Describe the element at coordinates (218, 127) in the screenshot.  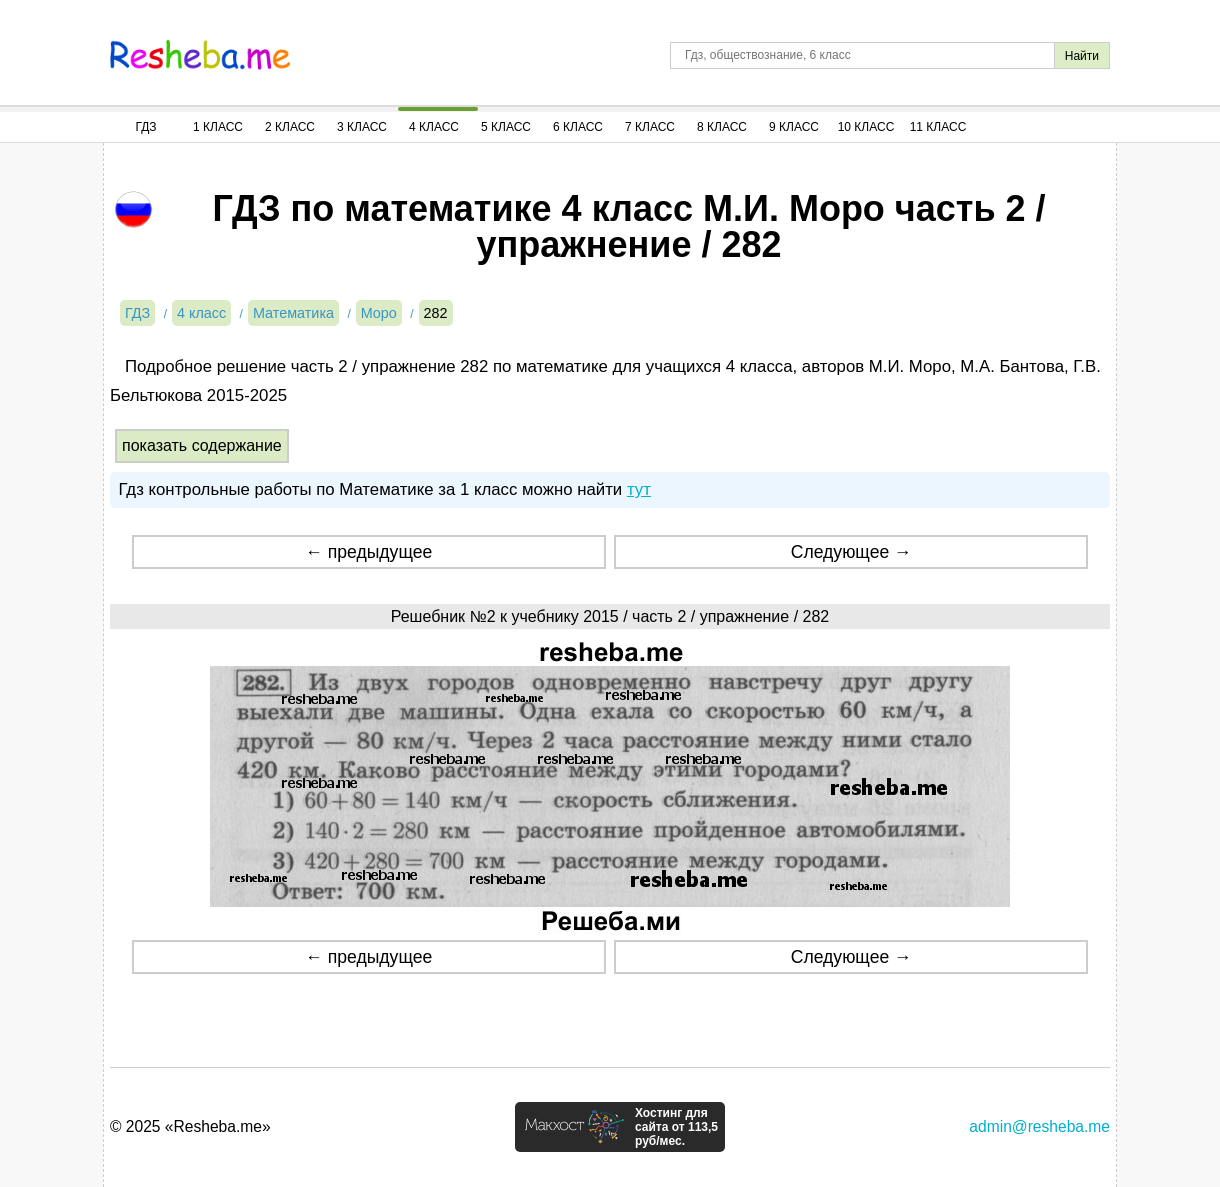
I see `1 Класс` at that location.